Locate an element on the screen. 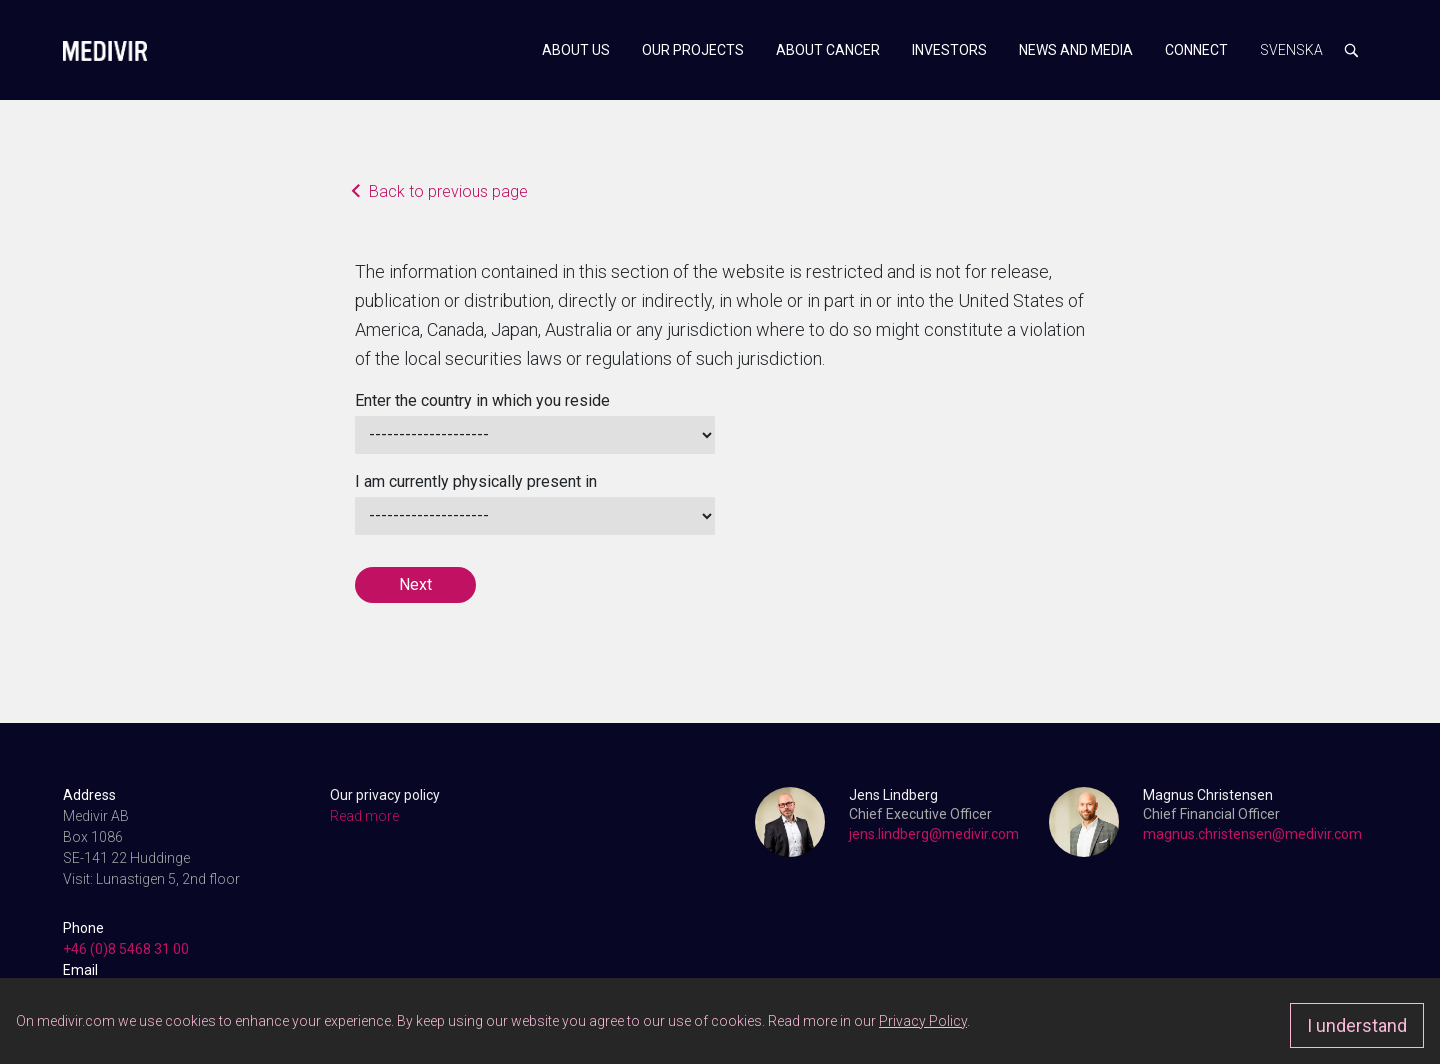 The height and width of the screenshot is (1064, 1440). Privacy Policy is located at coordinates (923, 1021).